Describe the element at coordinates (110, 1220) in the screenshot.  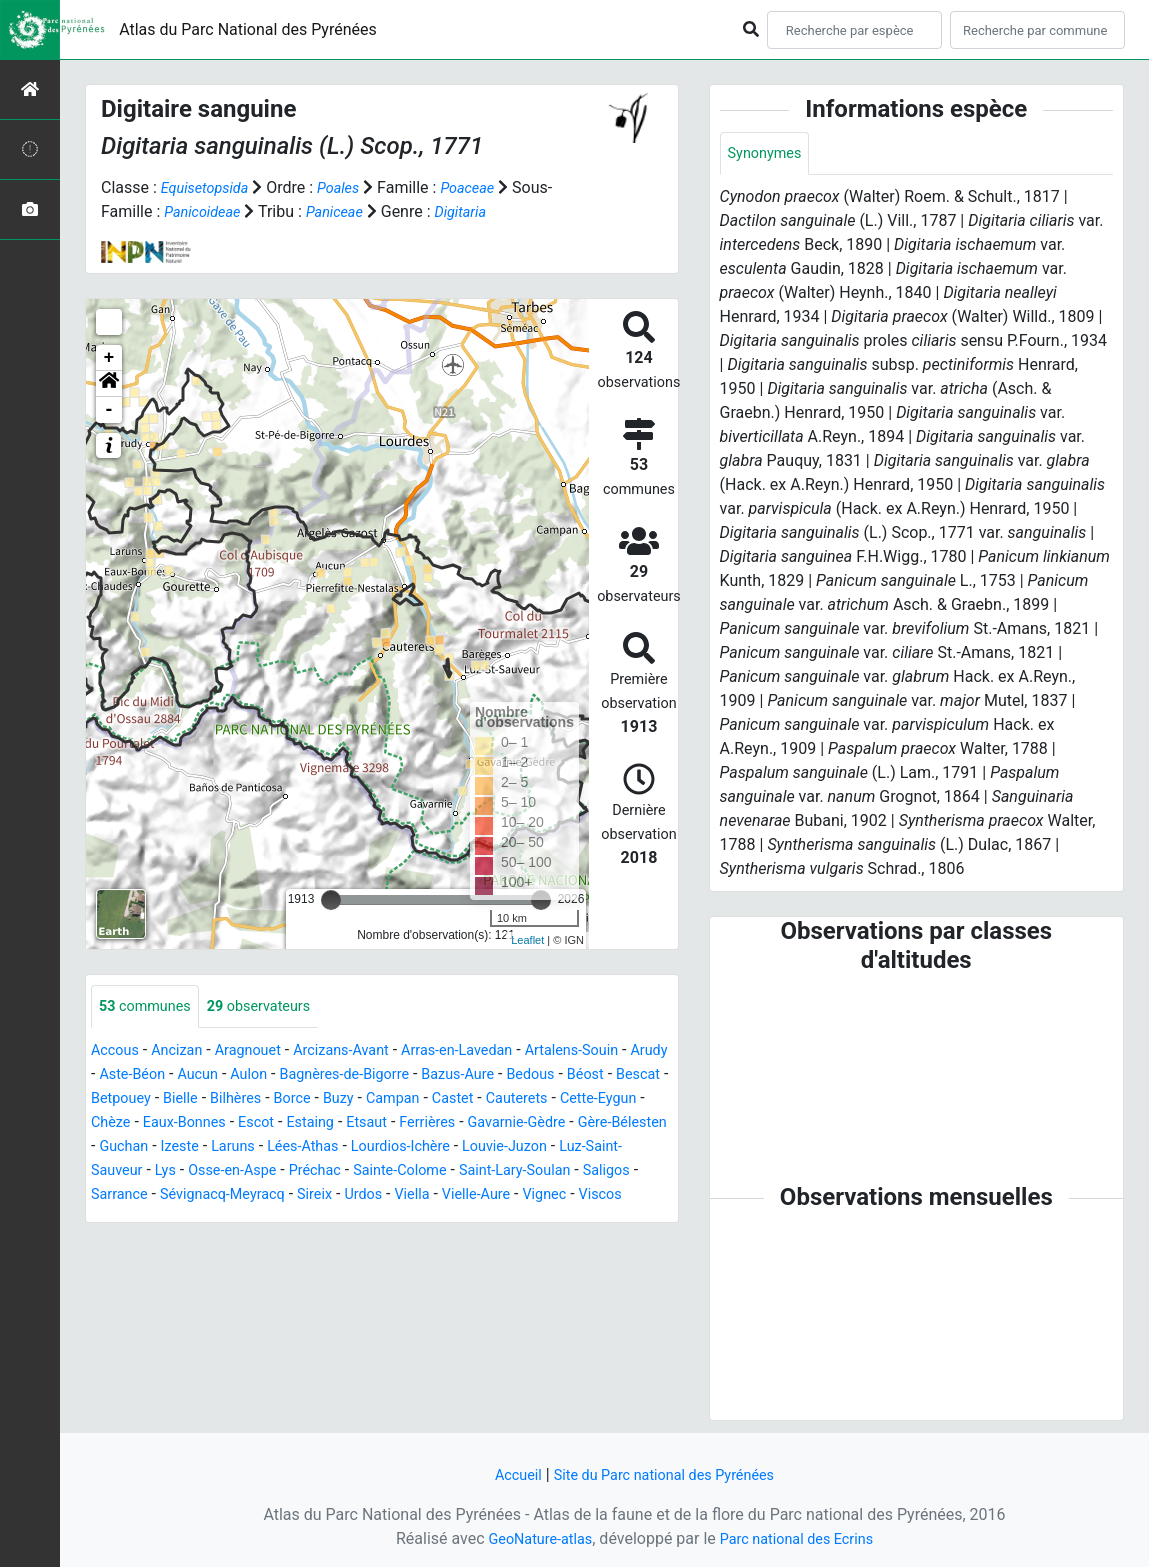
I see `Sireix` at that location.